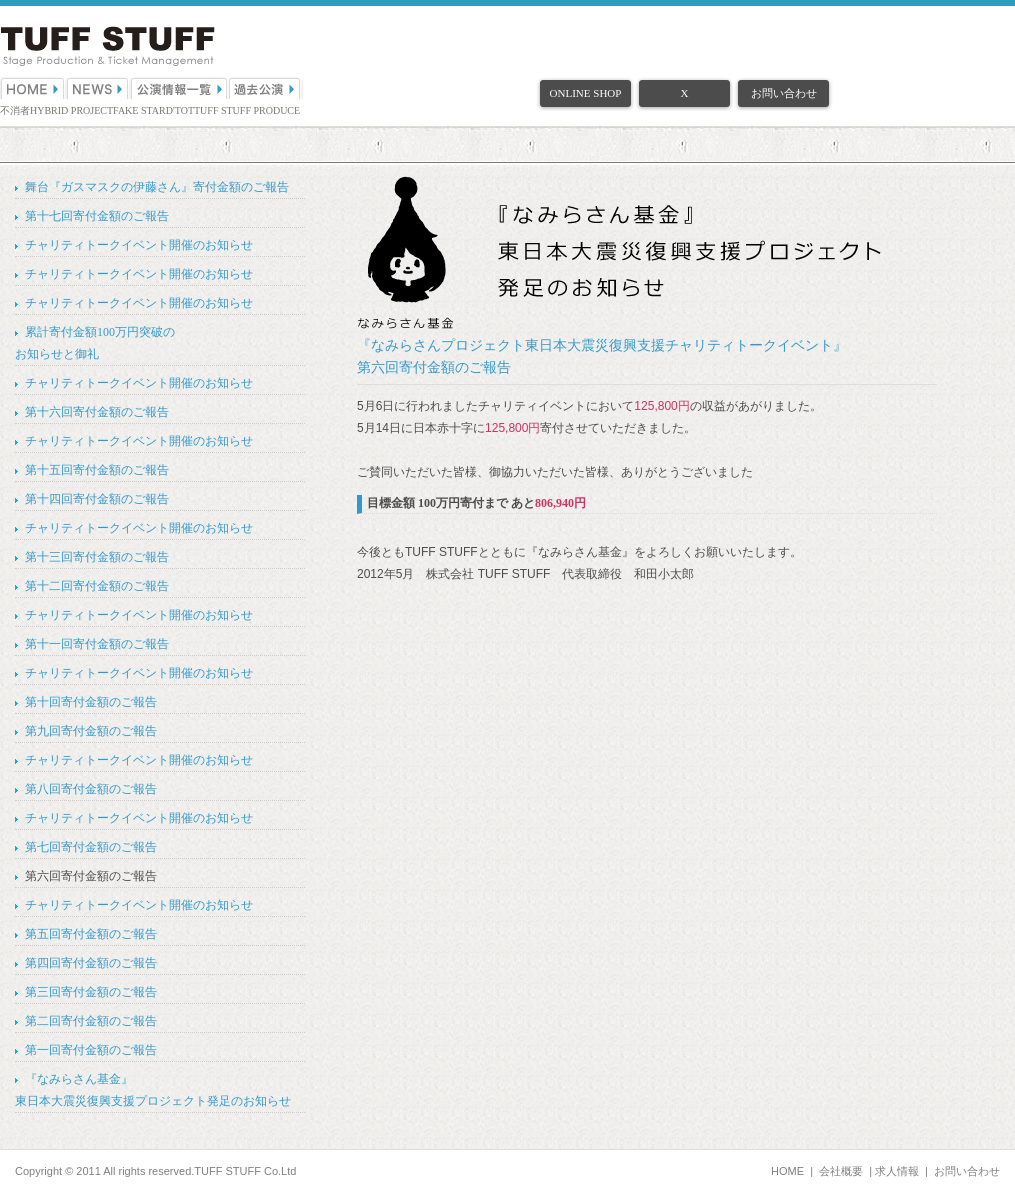 The width and height of the screenshot is (1015, 1192). Describe the element at coordinates (91, 731) in the screenshot. I see `第九回寄付金額のご報告` at that location.